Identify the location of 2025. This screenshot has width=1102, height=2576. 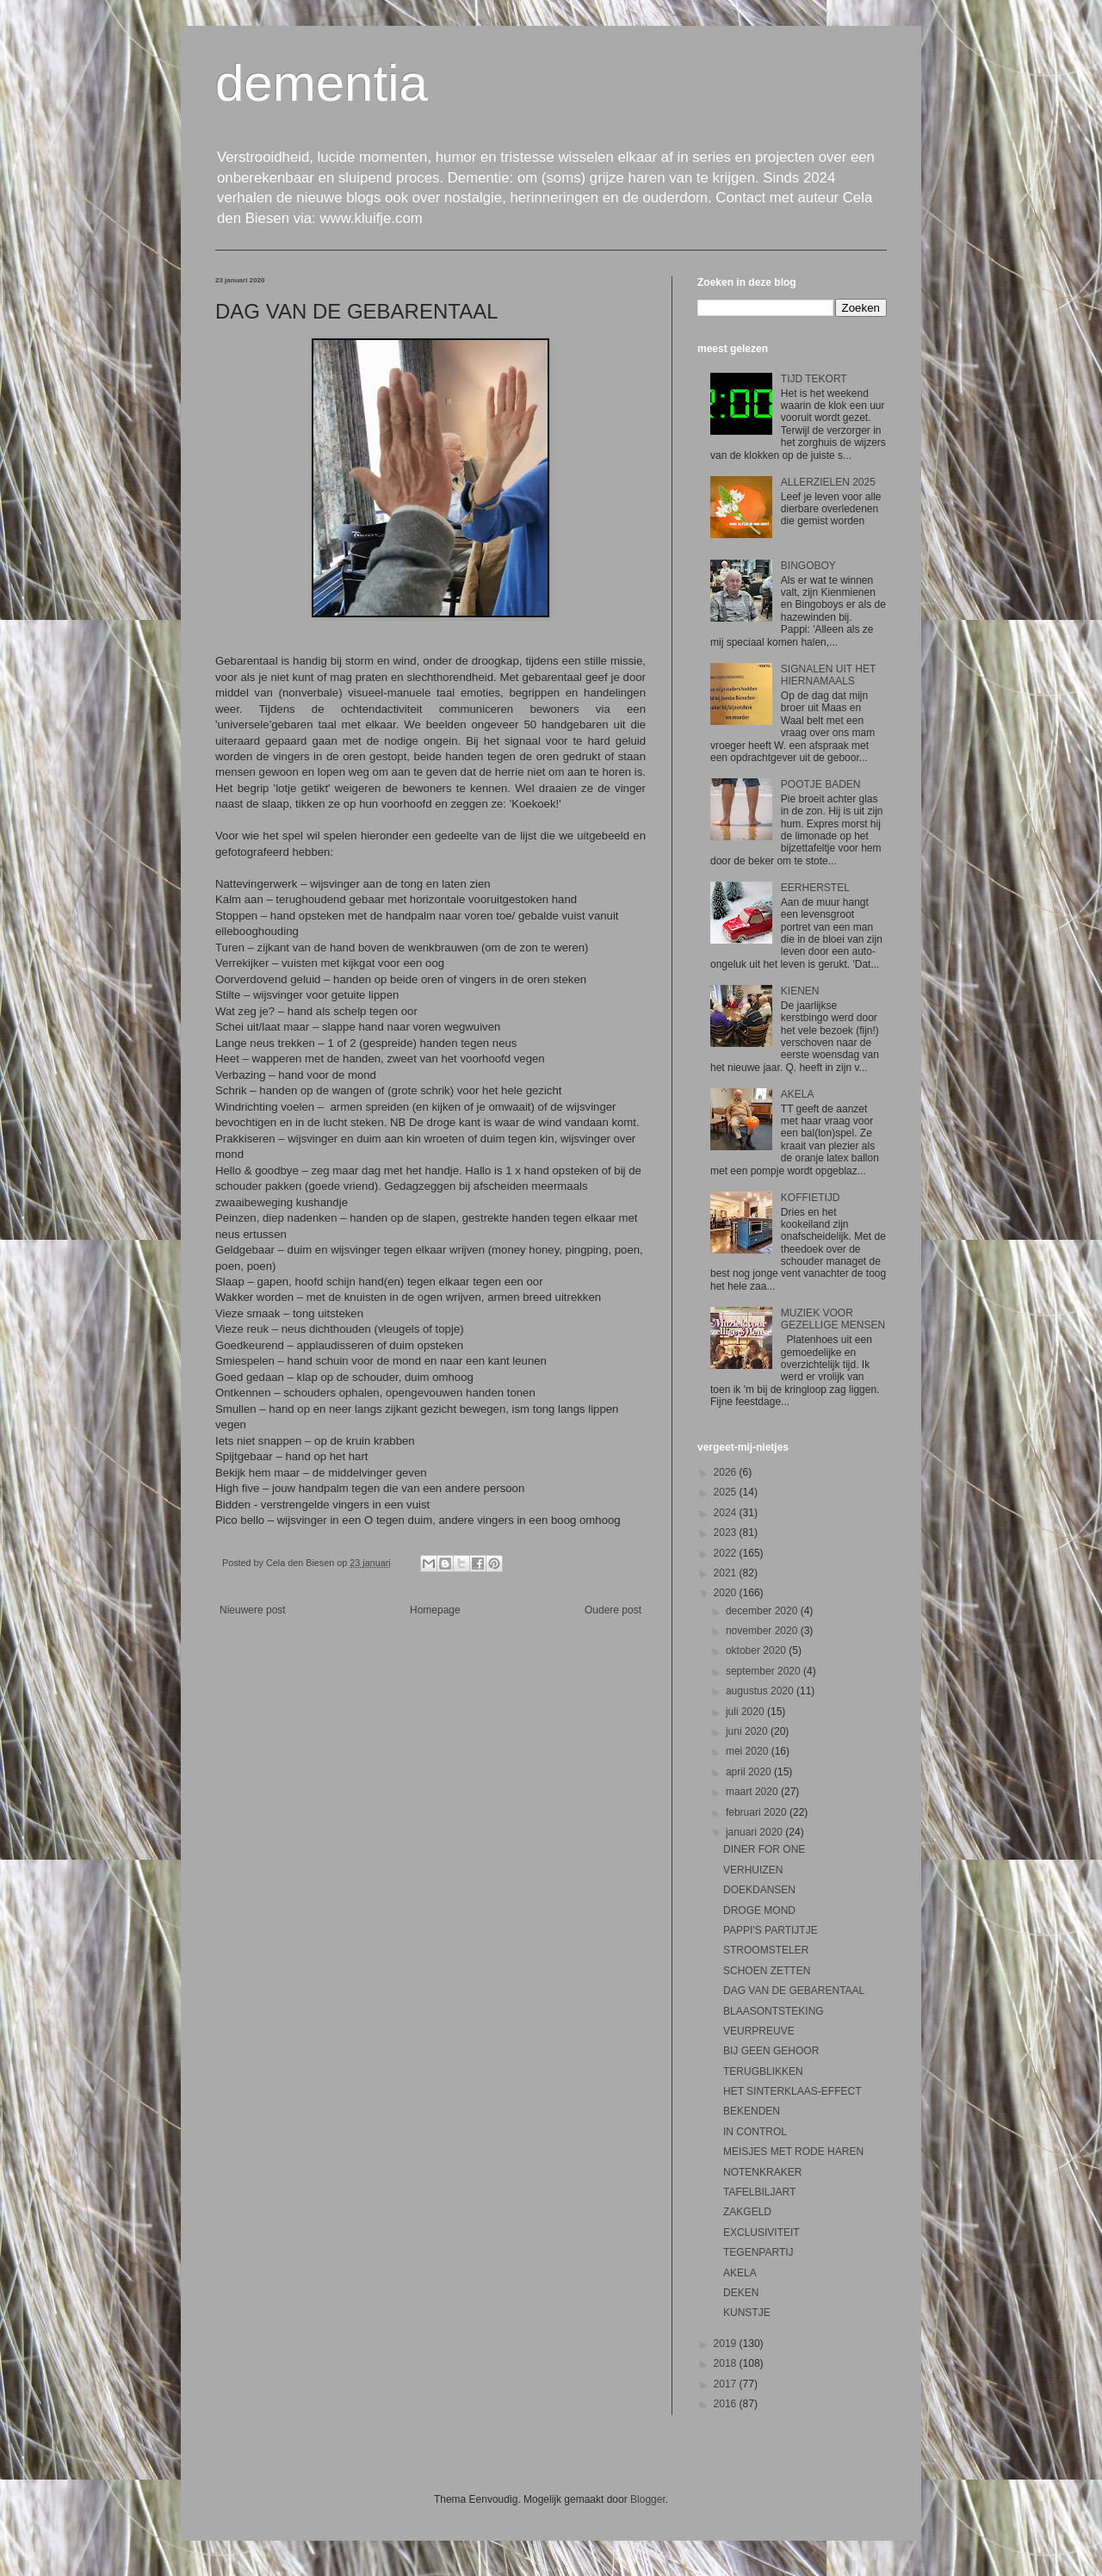
(727, 1492).